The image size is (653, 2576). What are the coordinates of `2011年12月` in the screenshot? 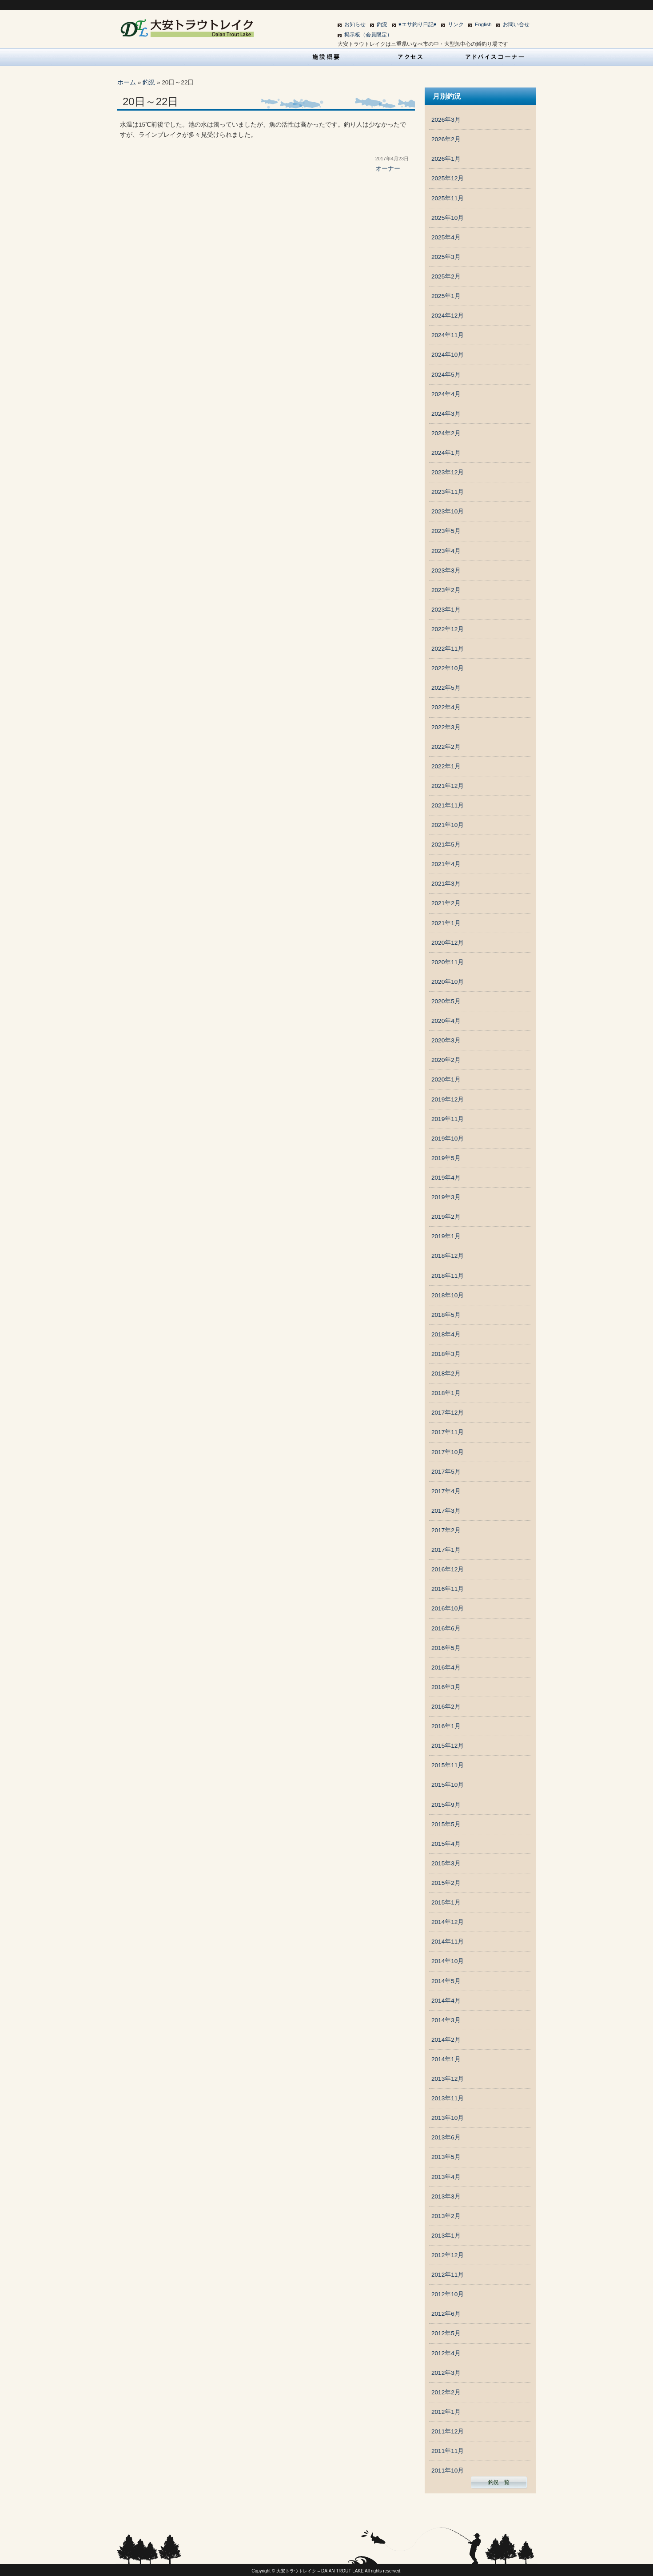 It's located at (447, 2431).